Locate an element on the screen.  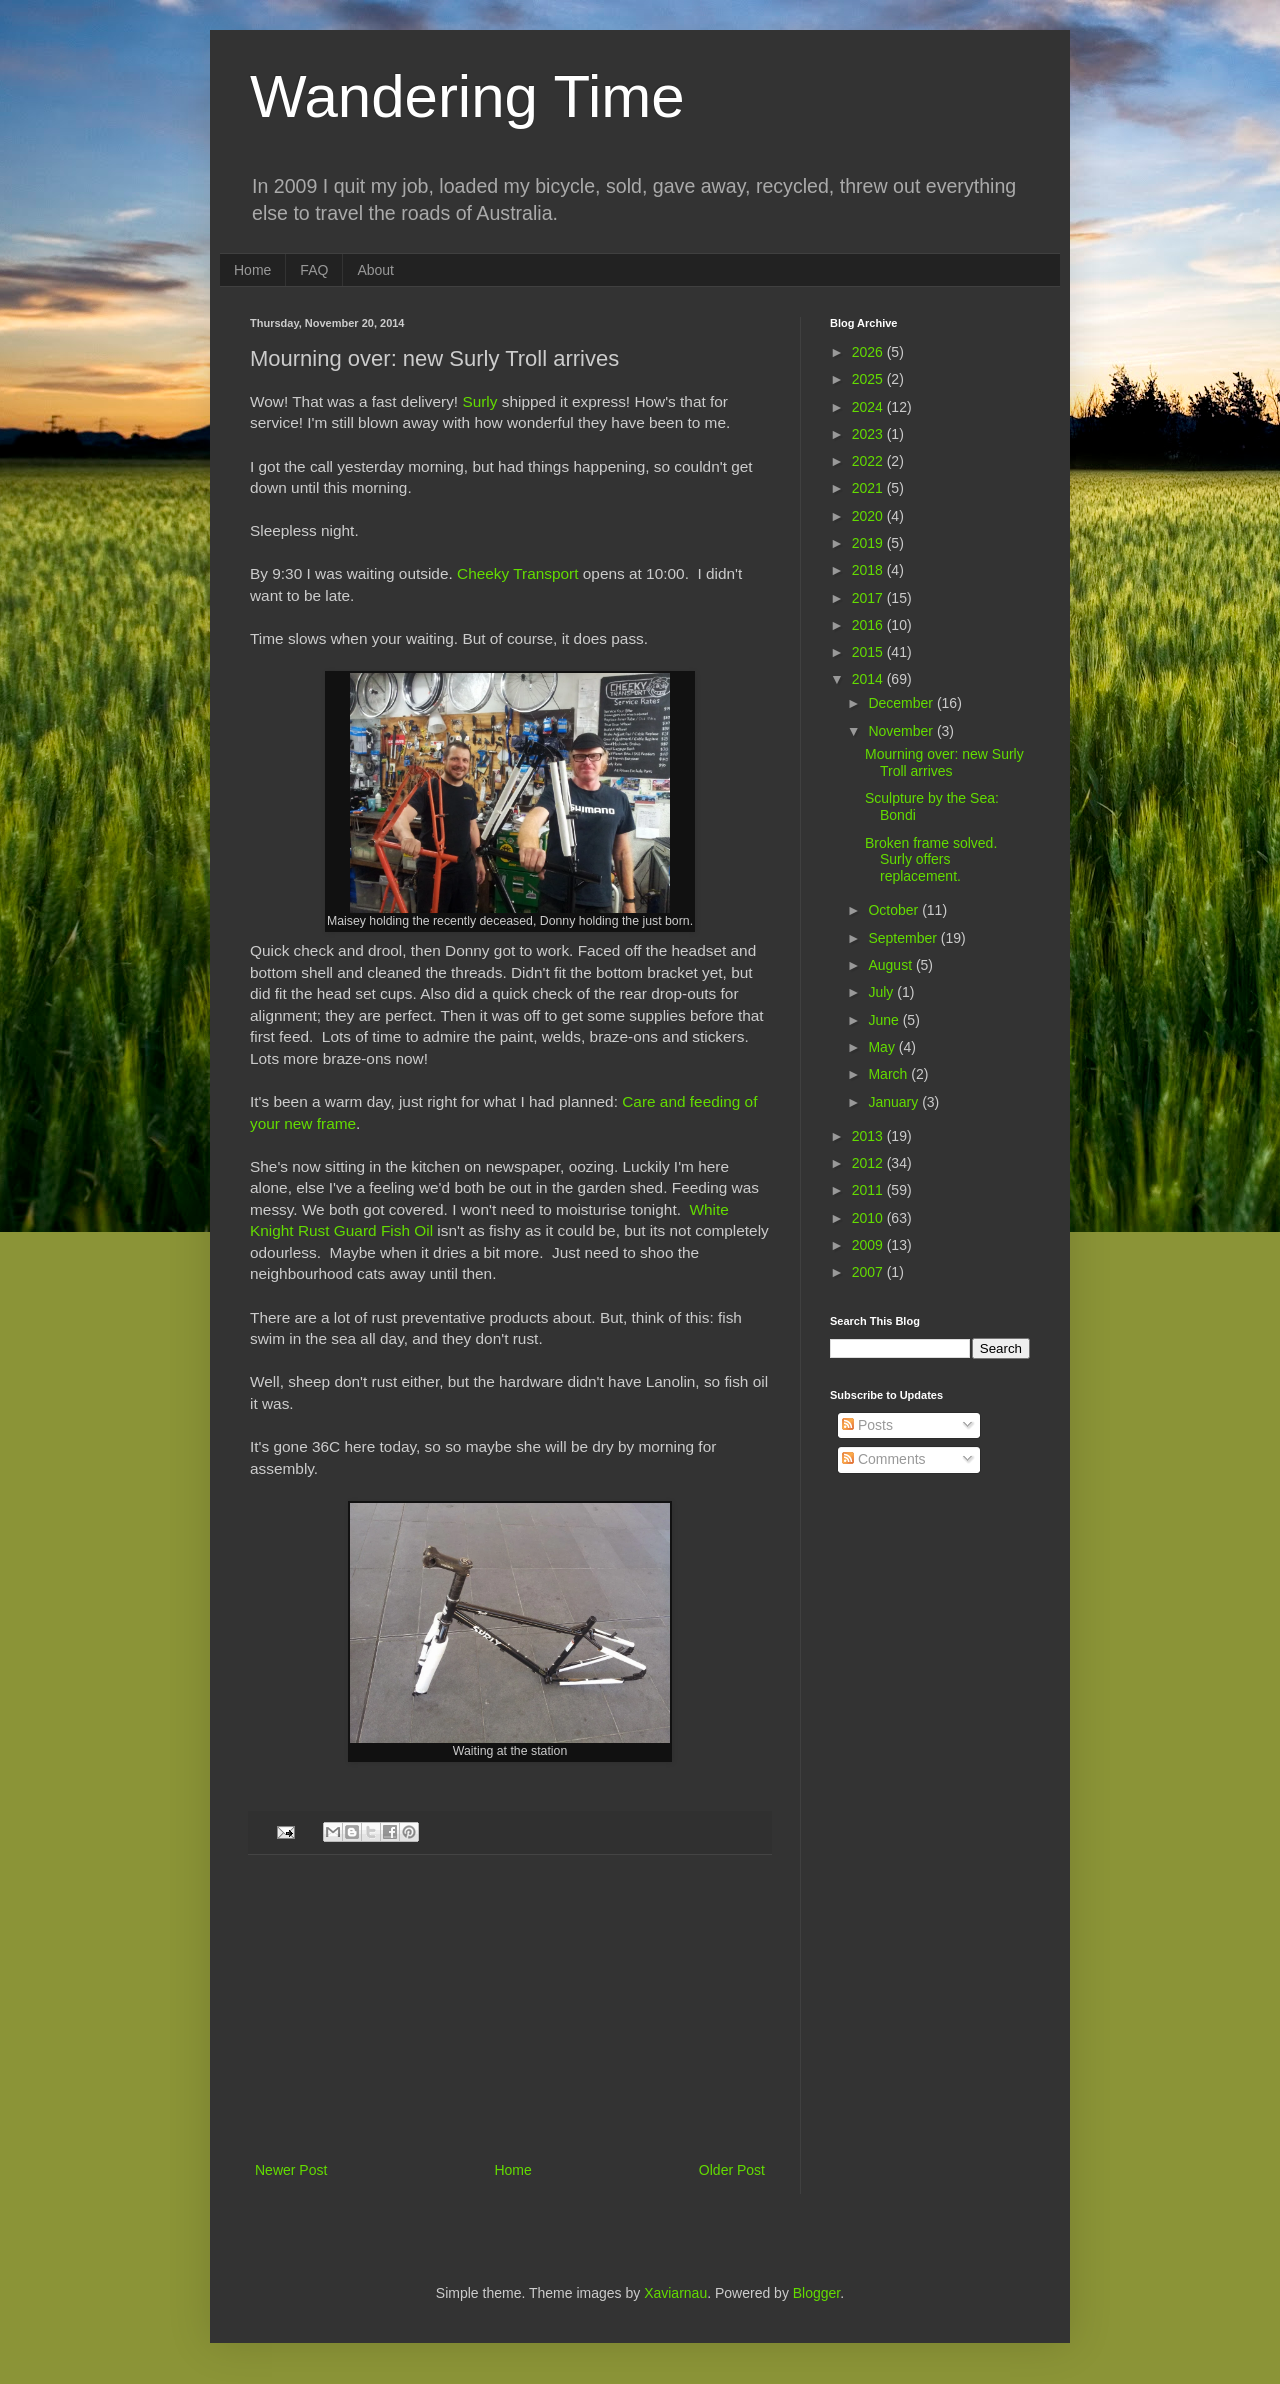
2016 is located at coordinates (869, 625).